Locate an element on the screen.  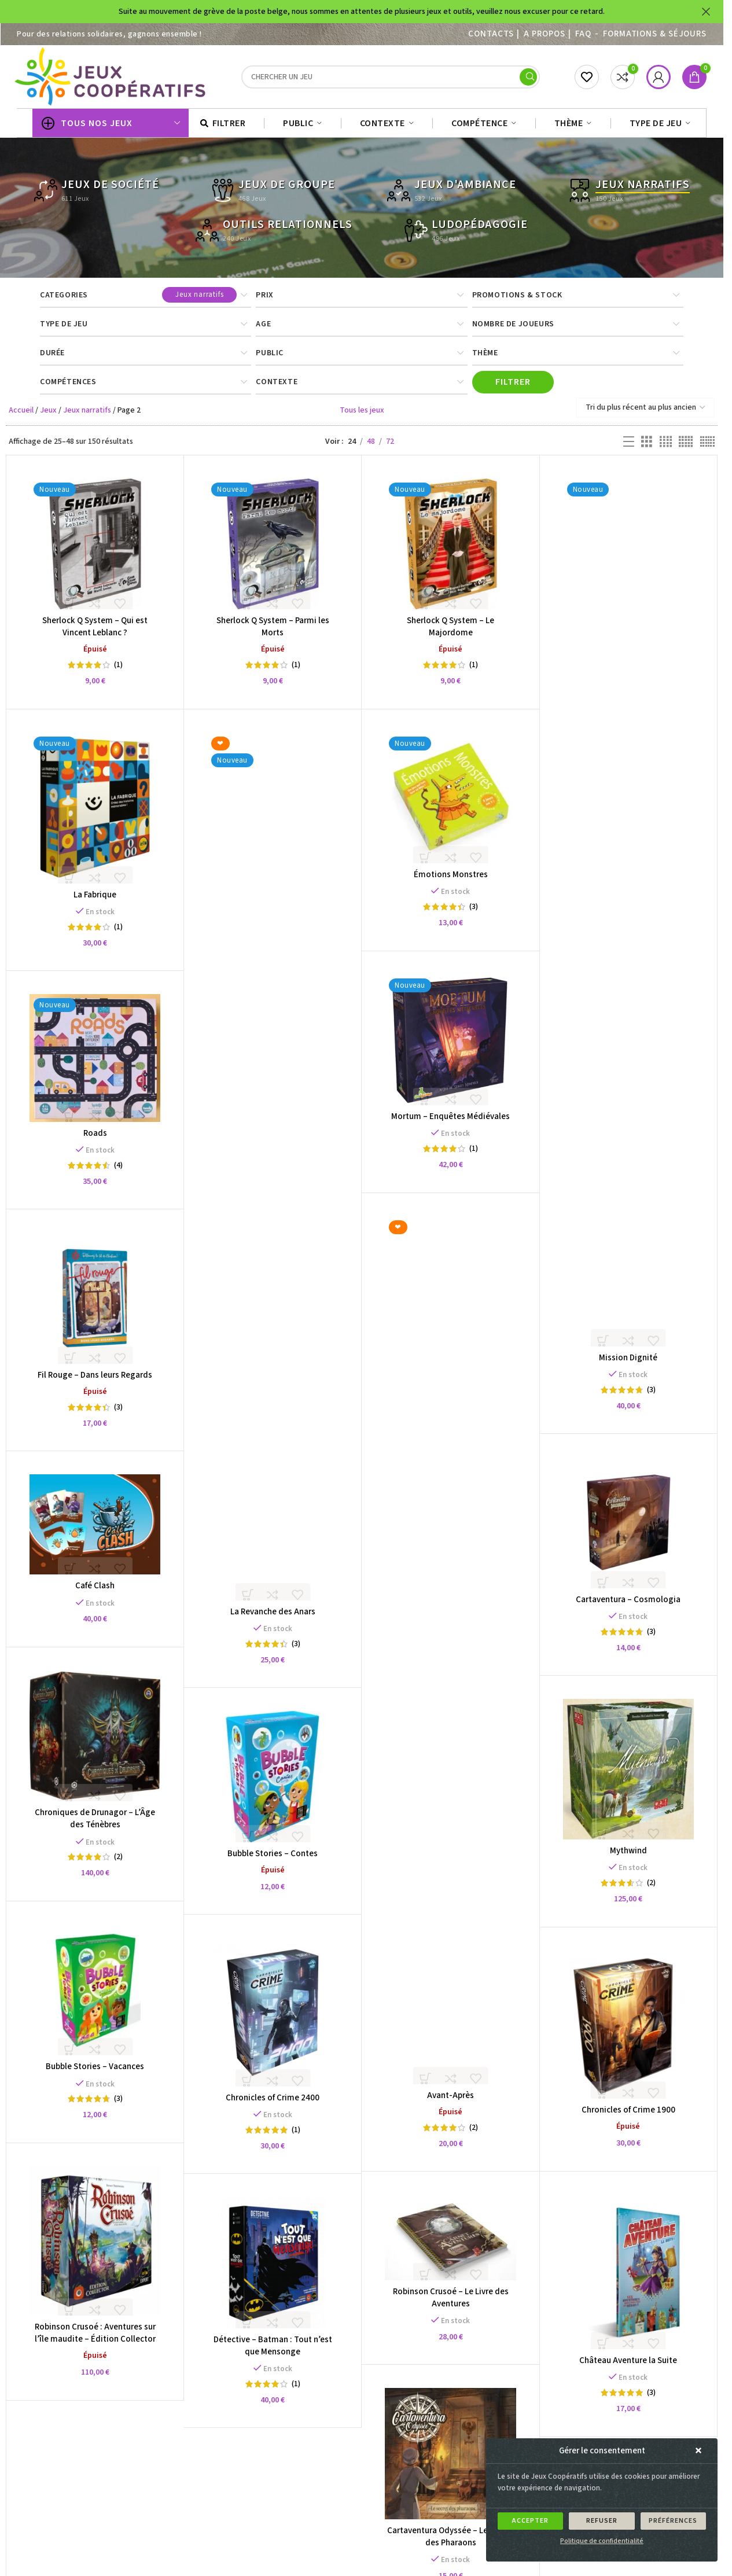
3 [Page 3] is located at coordinates (341, 2508).